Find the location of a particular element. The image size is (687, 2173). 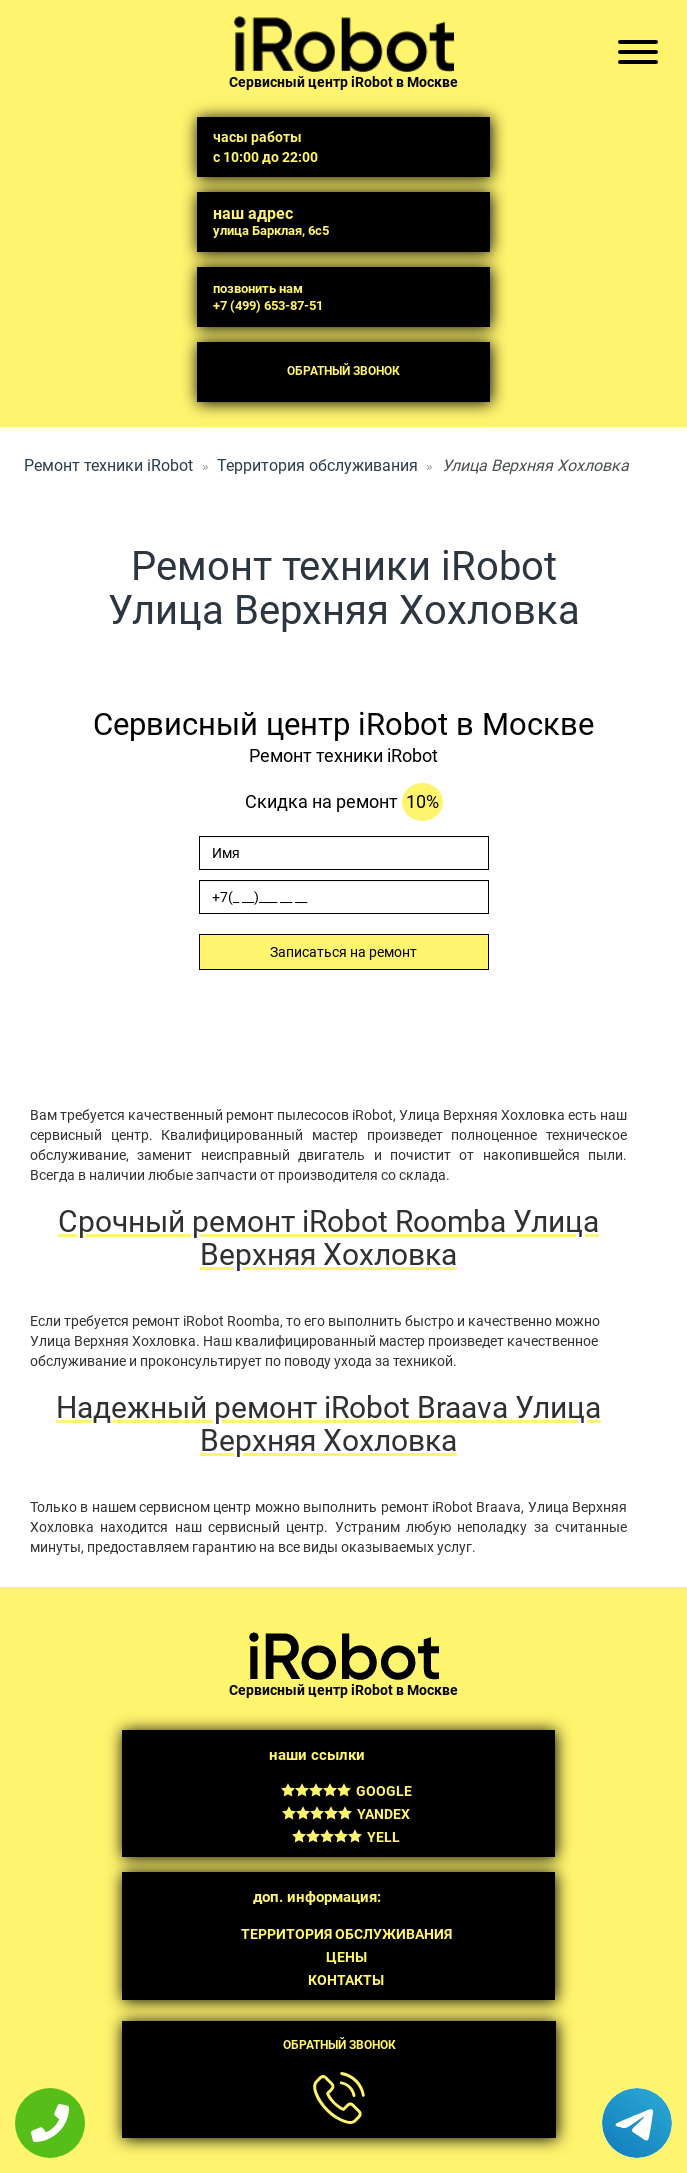

Записаться на ремонт is located at coordinates (343, 952).